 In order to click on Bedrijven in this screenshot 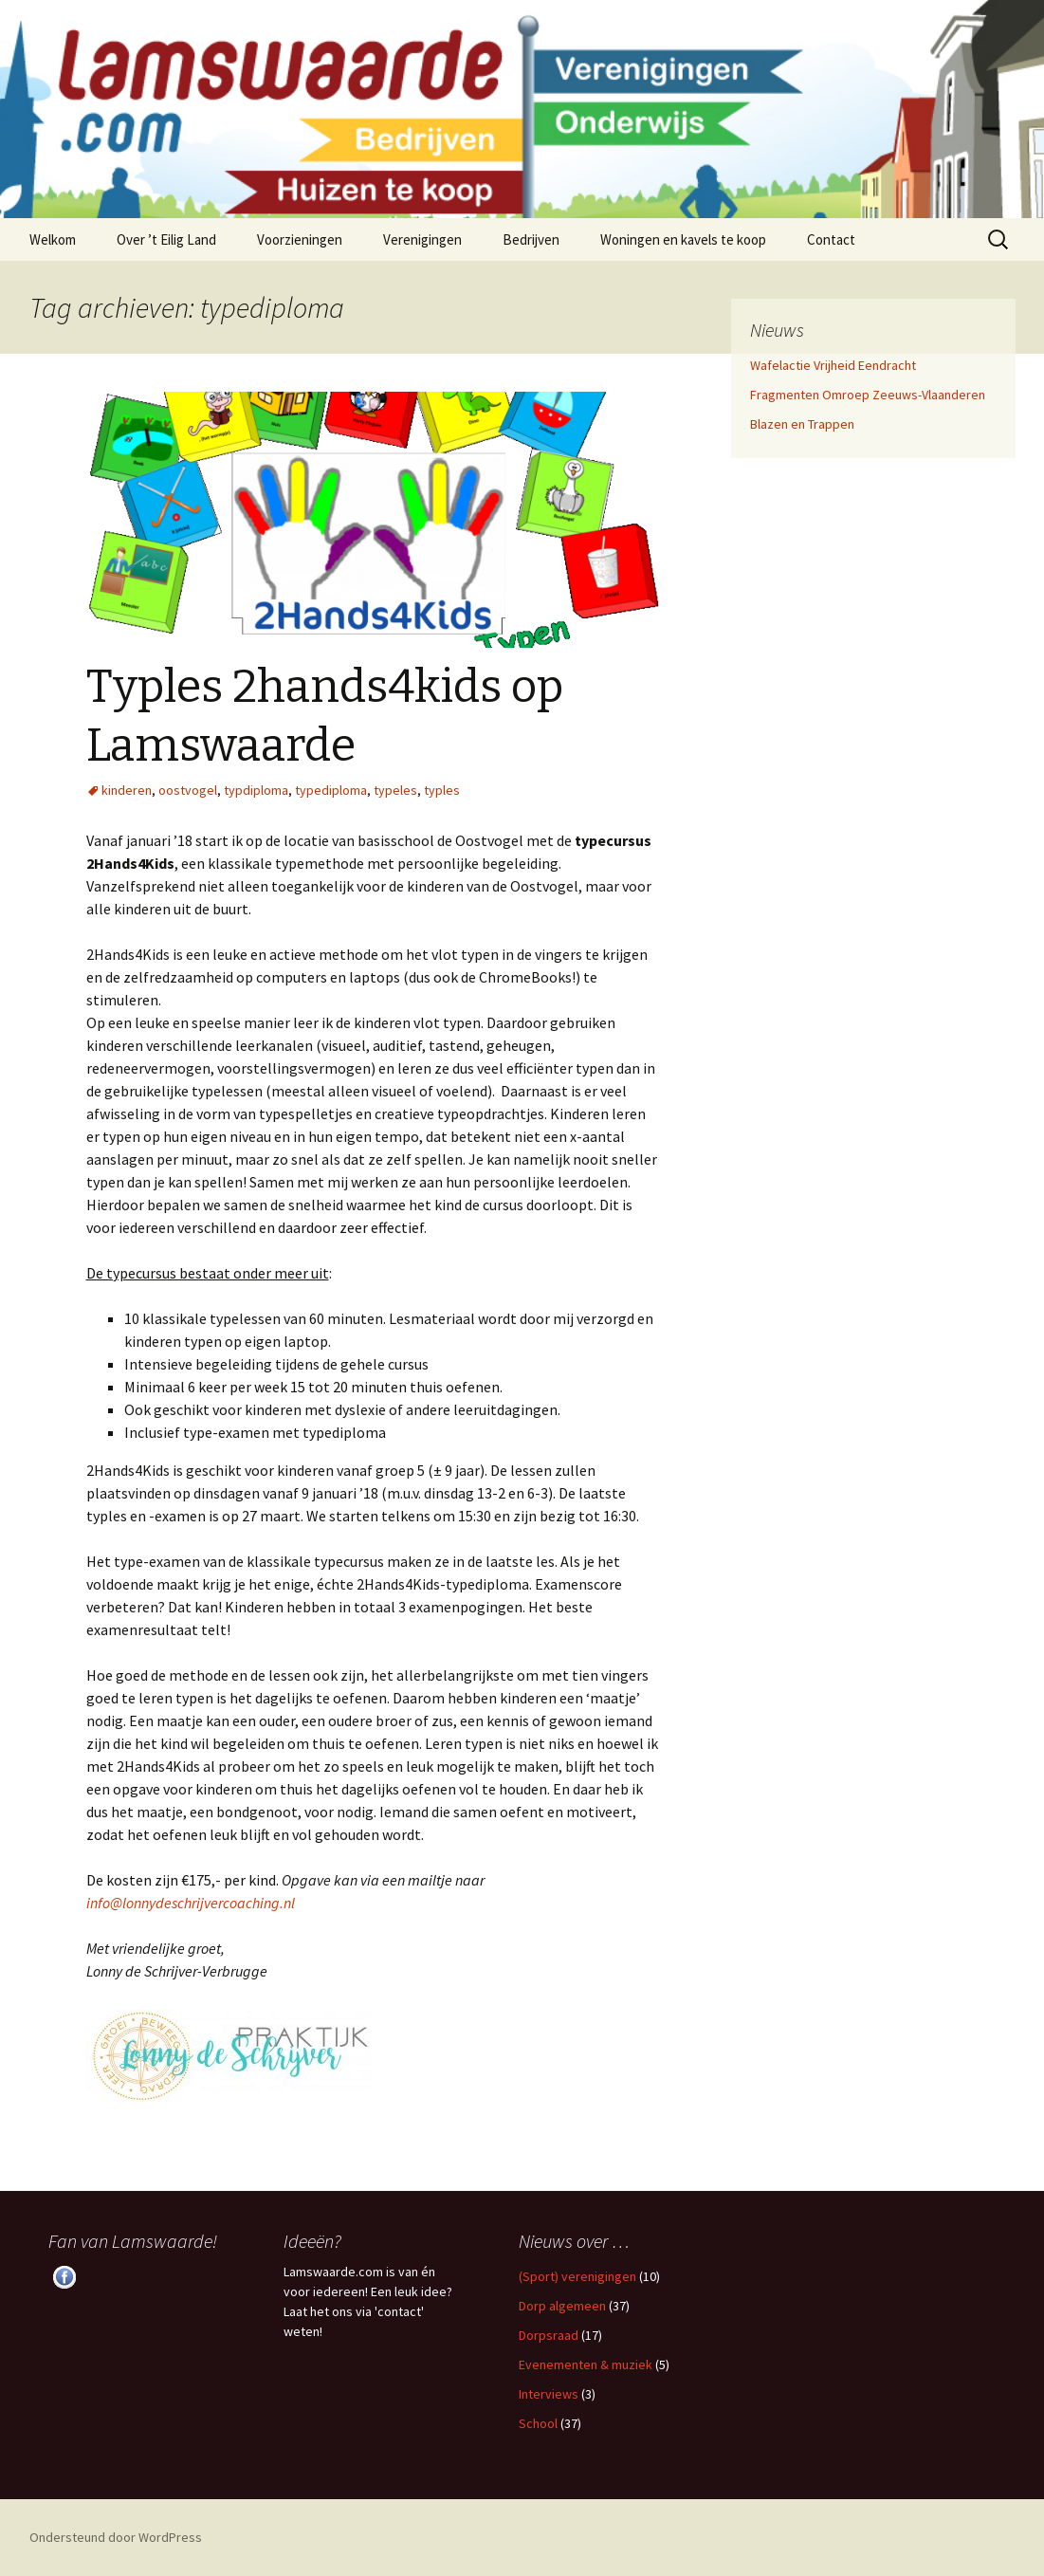, I will do `click(531, 239)`.